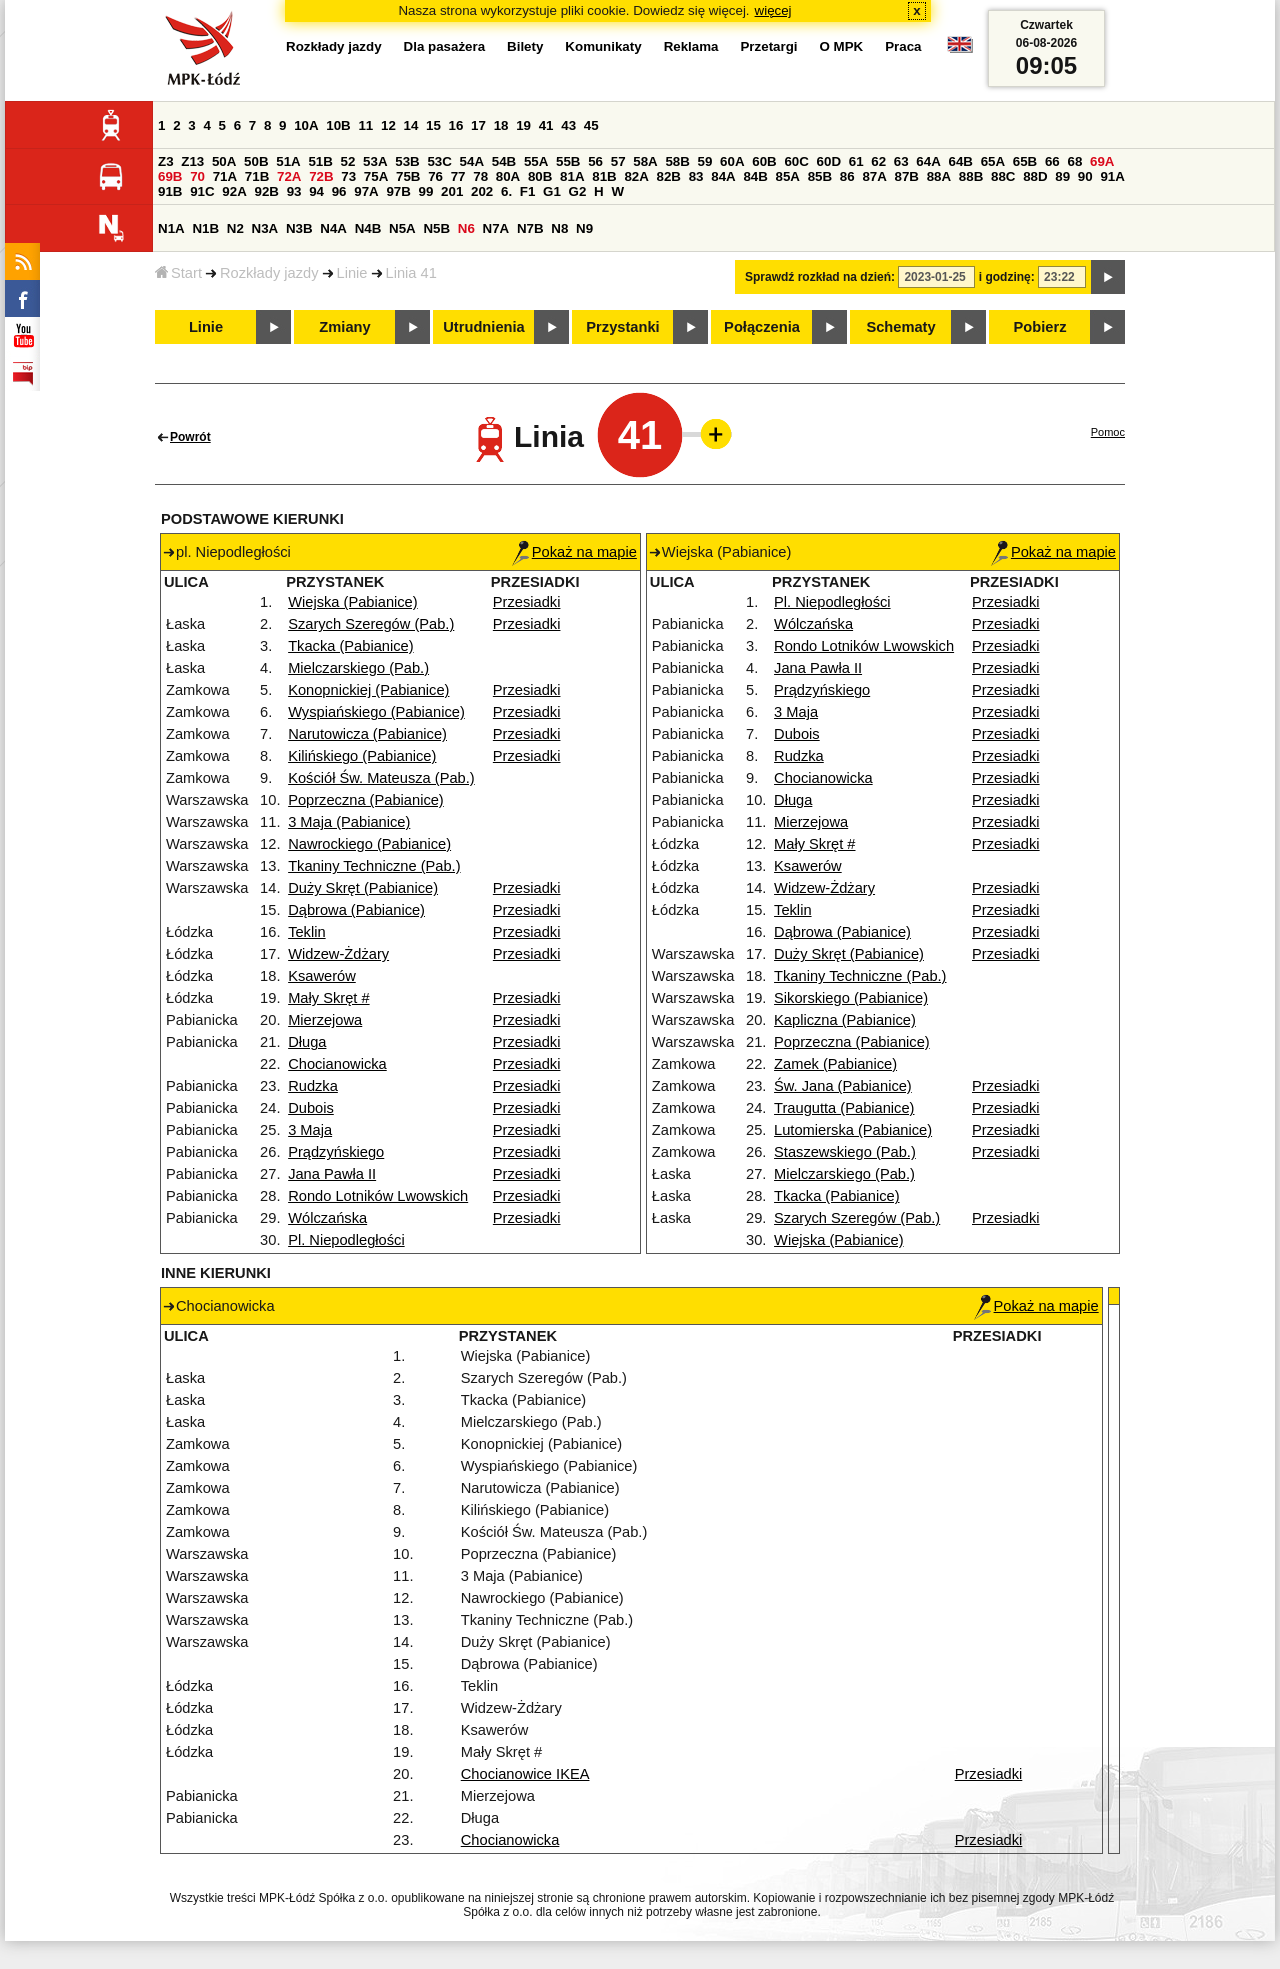  Describe the element at coordinates (363, 888) in the screenshot. I see `Duży Skręt (Pabianice)` at that location.